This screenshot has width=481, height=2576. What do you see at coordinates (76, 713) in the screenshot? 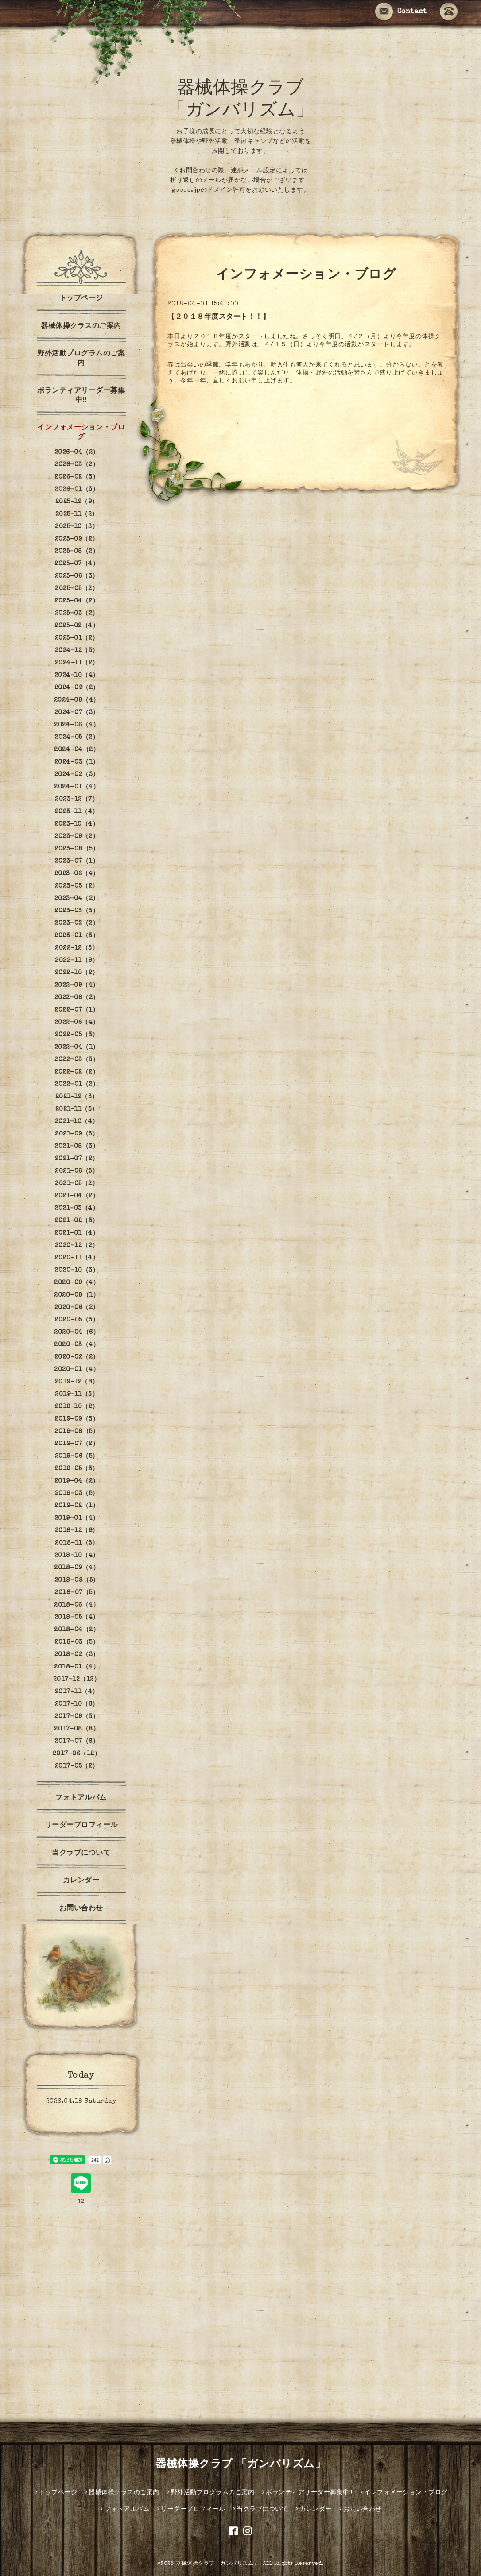
I see `2024-07（3）` at bounding box center [76, 713].